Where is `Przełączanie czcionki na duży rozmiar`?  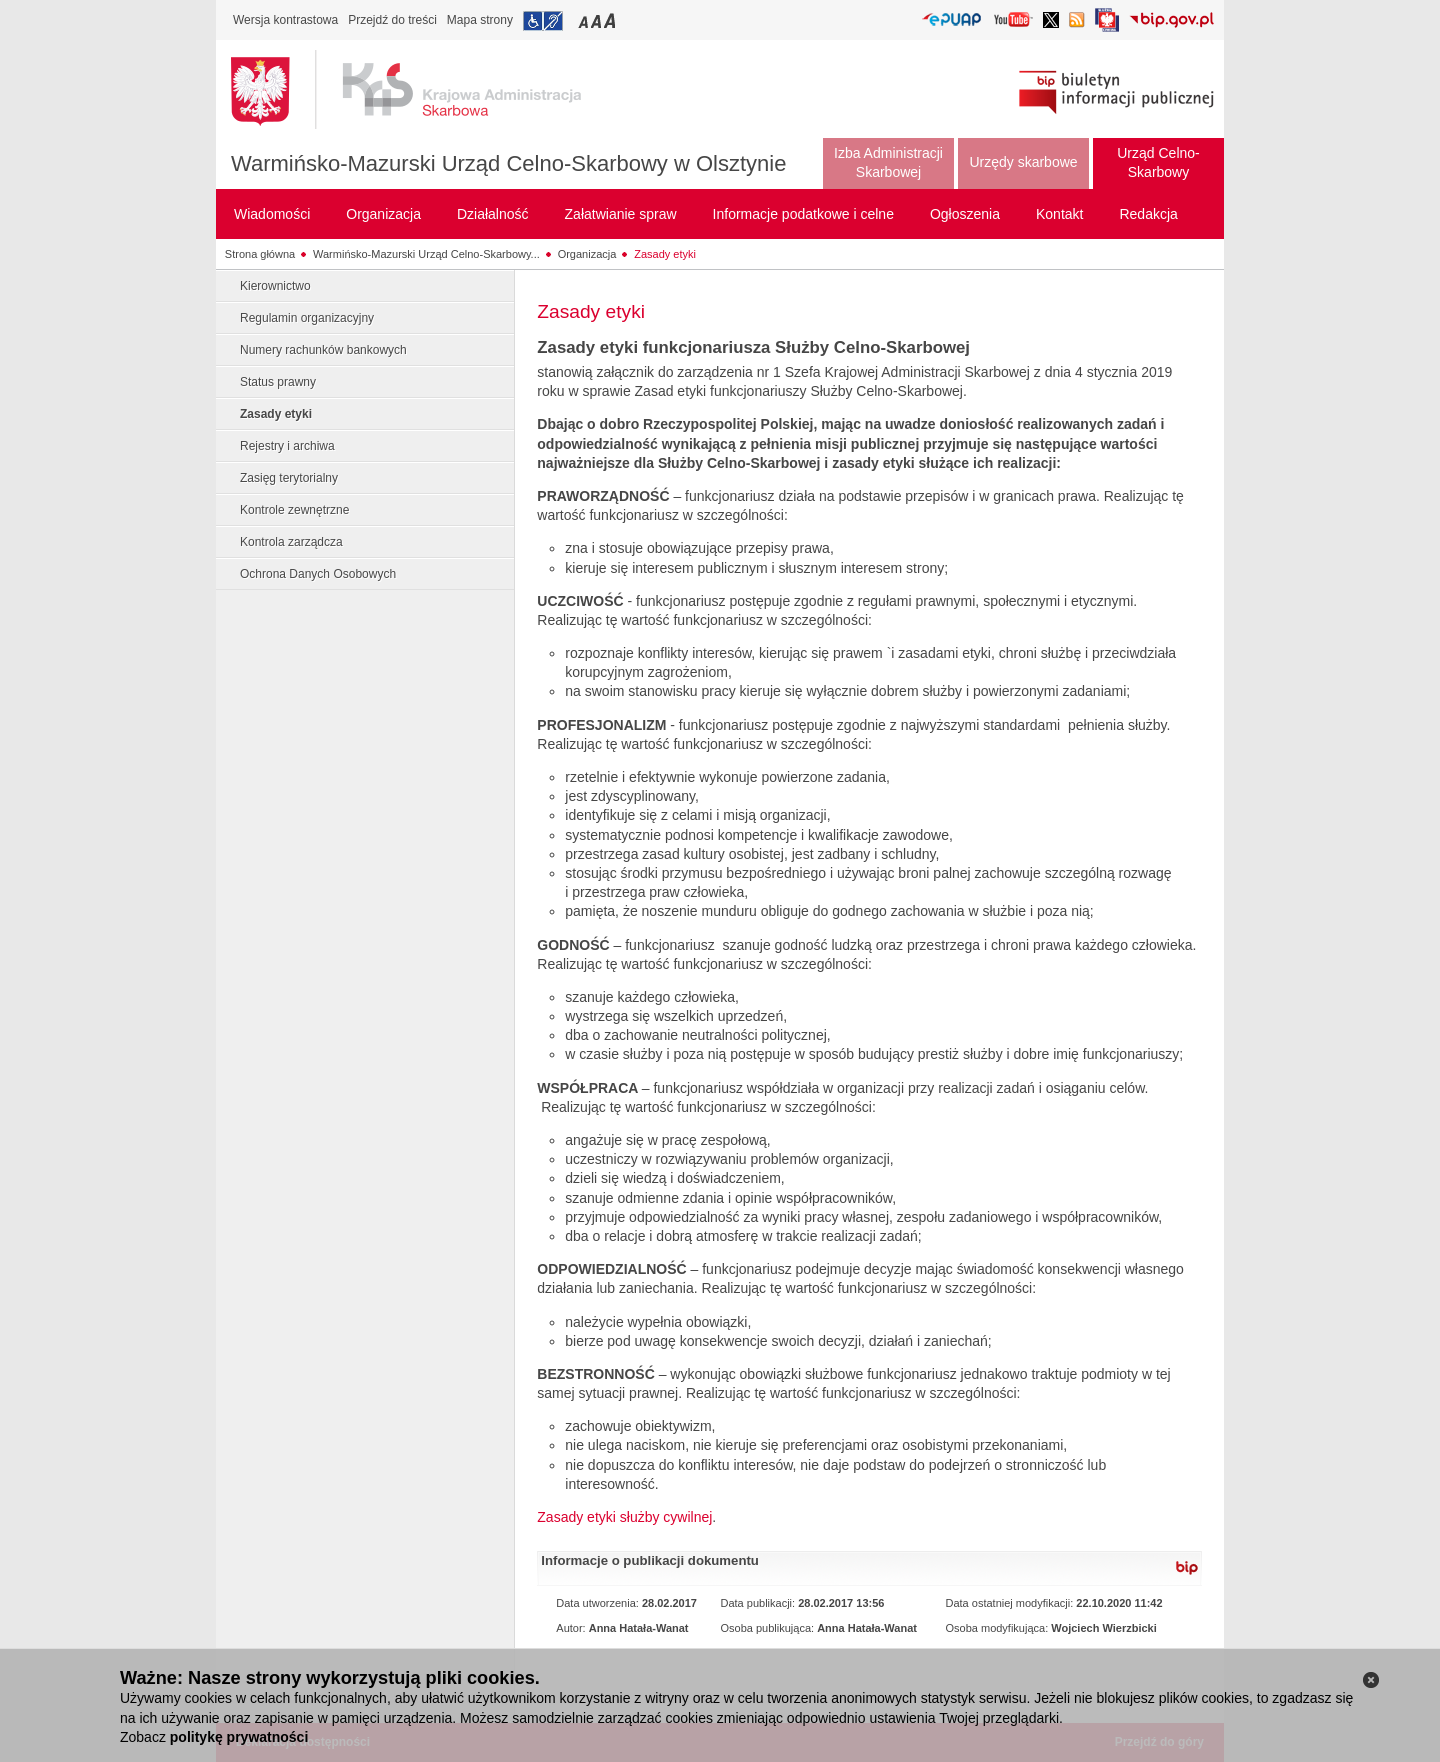
Przełączanie czcionki na duży rozmiar is located at coordinates (611, 20).